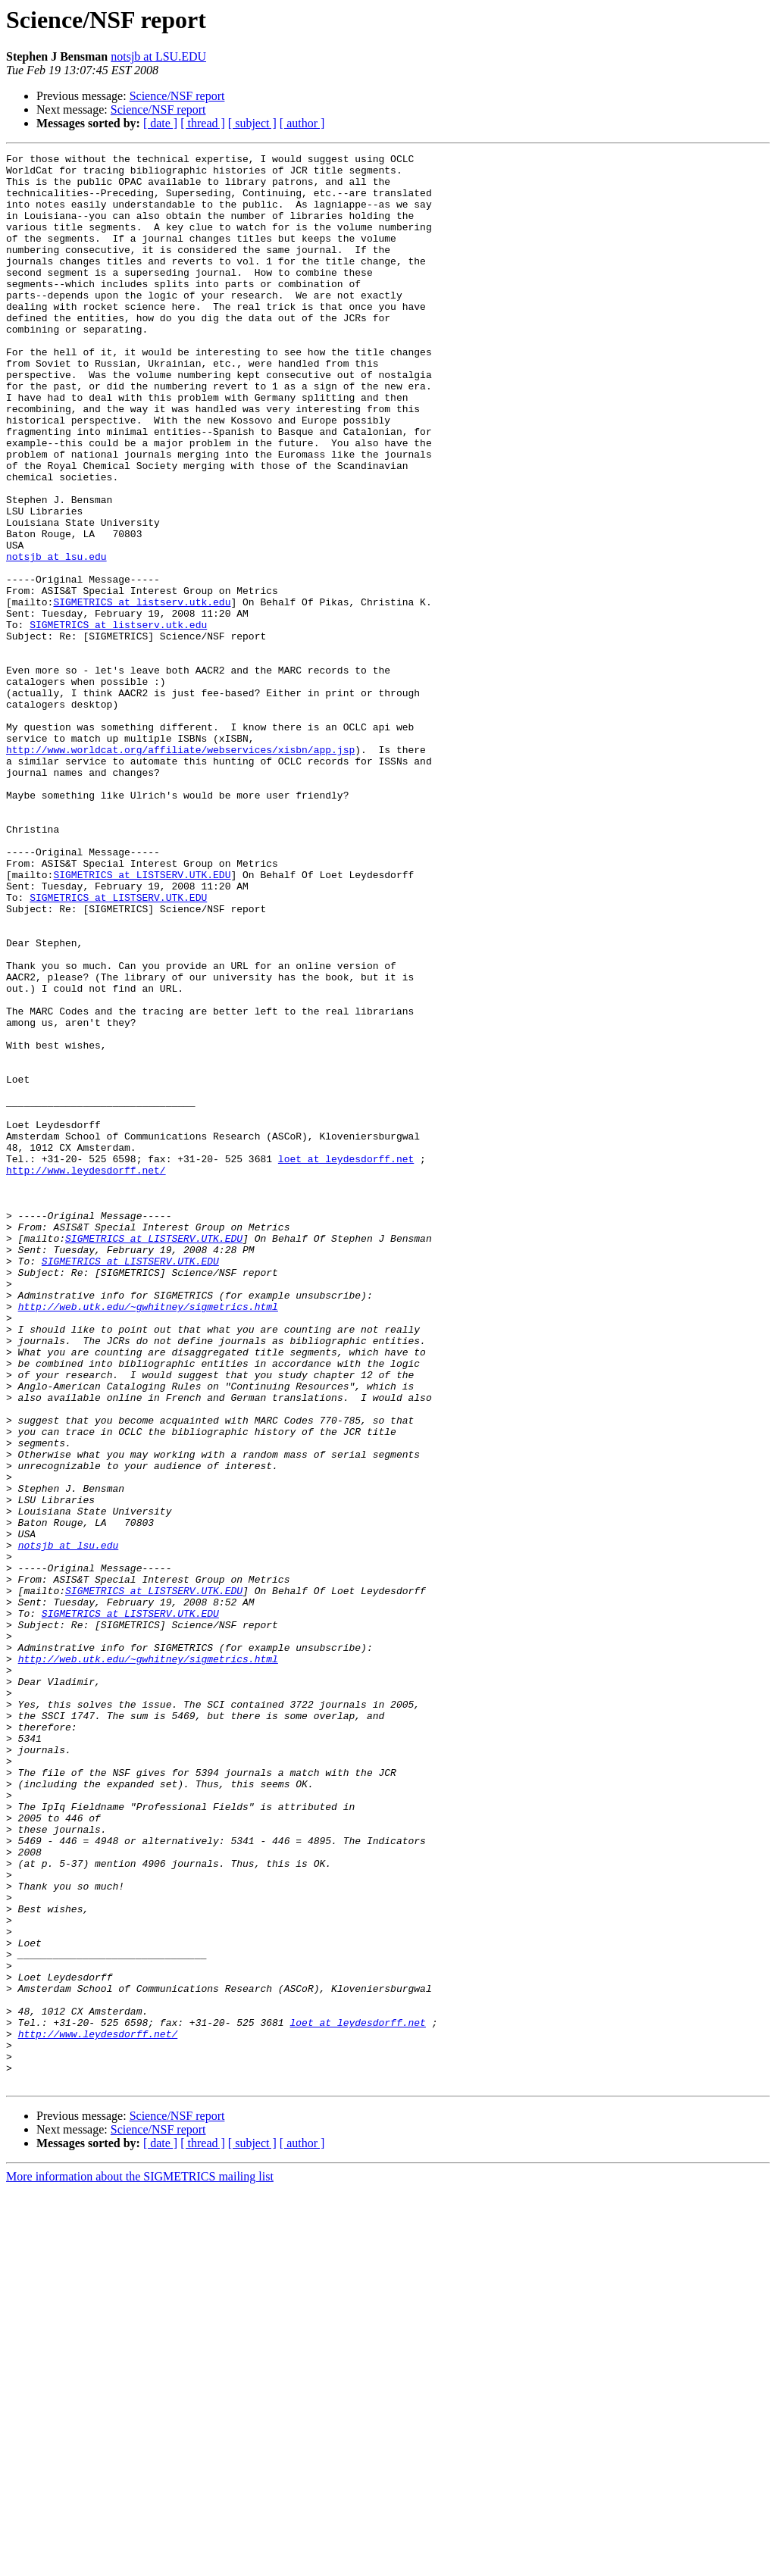 This screenshot has width=776, height=2576. I want to click on Science/NSF report, so click(177, 95).